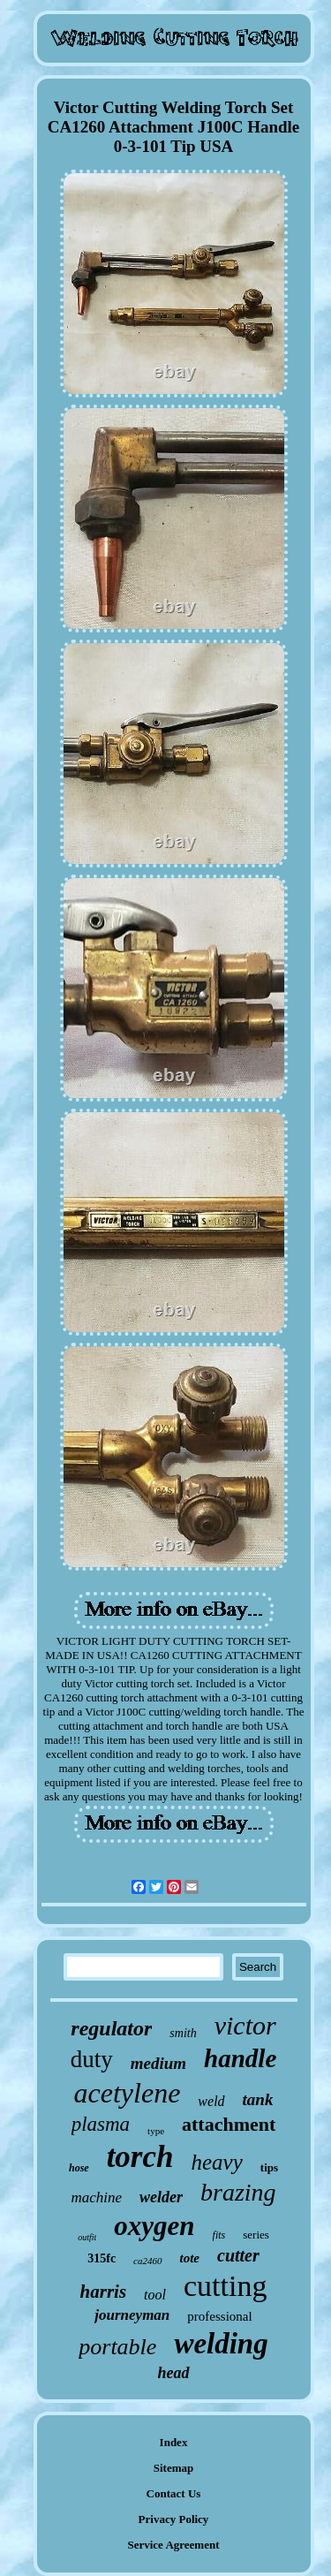 This screenshot has width=331, height=2576. What do you see at coordinates (258, 2099) in the screenshot?
I see `tank` at bounding box center [258, 2099].